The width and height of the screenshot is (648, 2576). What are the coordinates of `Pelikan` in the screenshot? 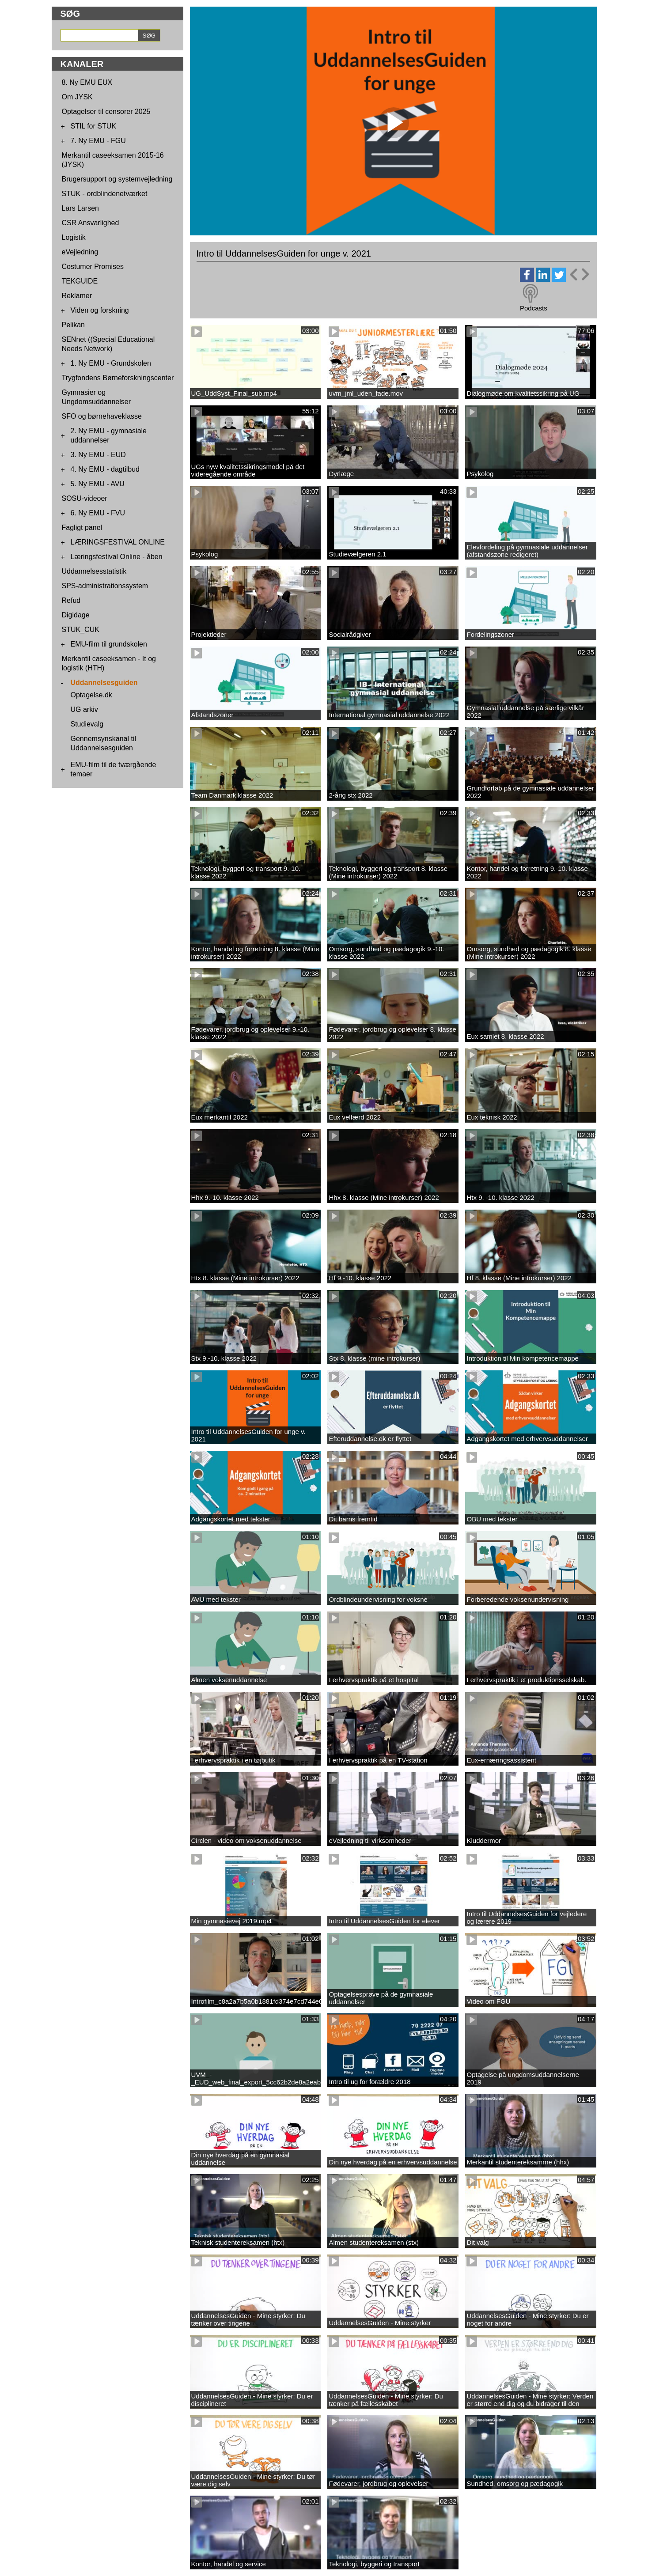 It's located at (73, 325).